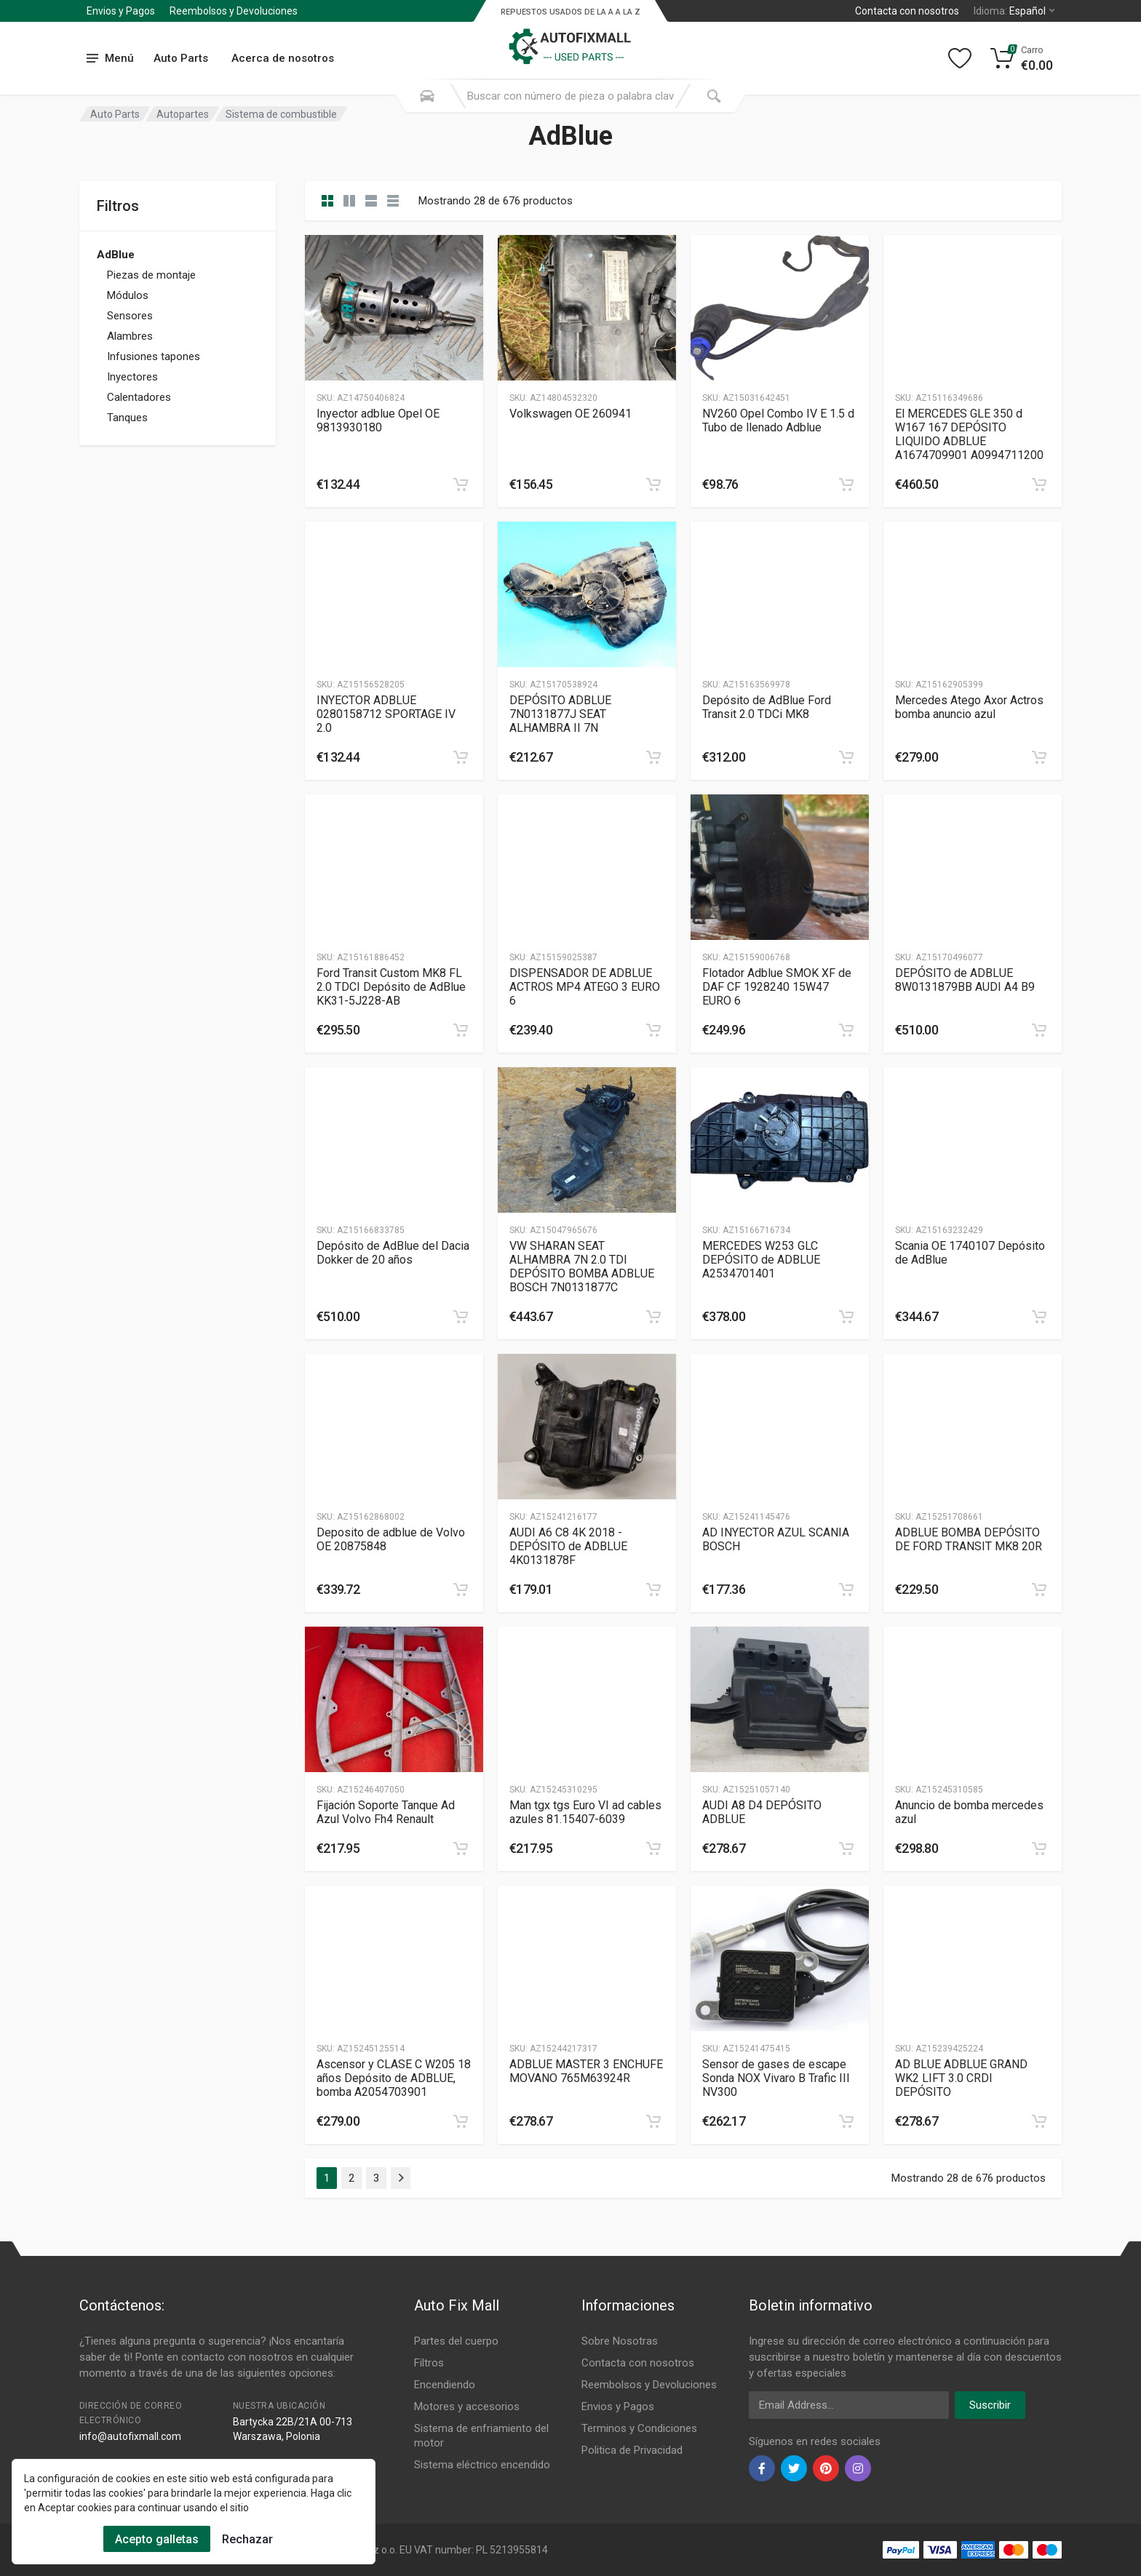 The width and height of the screenshot is (1141, 2576). Describe the element at coordinates (371, 201) in the screenshot. I see `[category feature]` at that location.